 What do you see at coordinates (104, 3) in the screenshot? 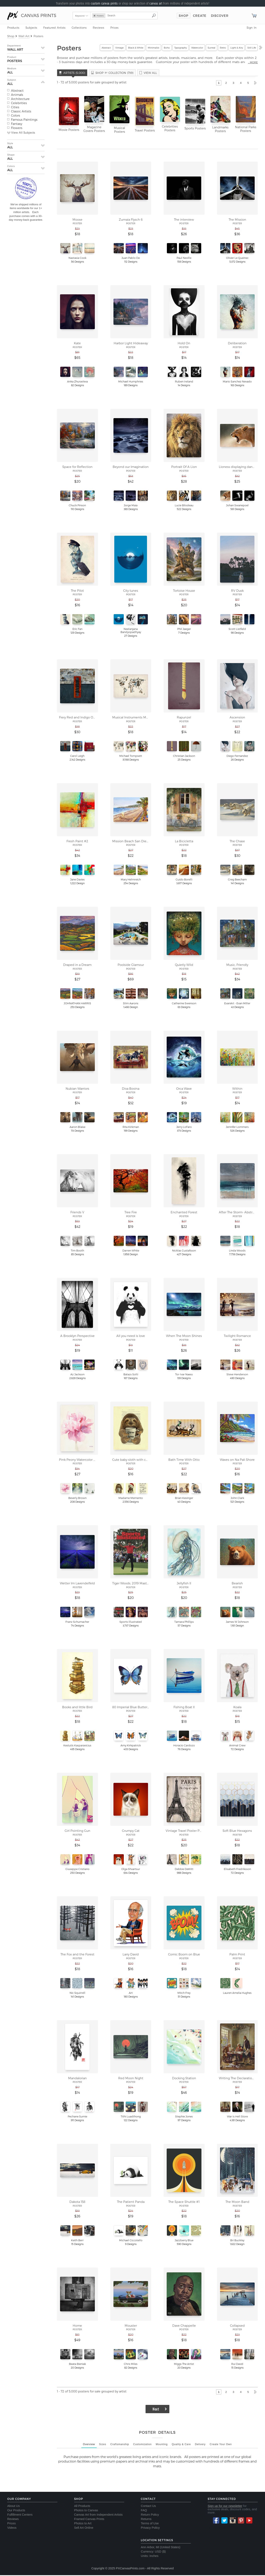
I see `custom canvas prints` at bounding box center [104, 3].